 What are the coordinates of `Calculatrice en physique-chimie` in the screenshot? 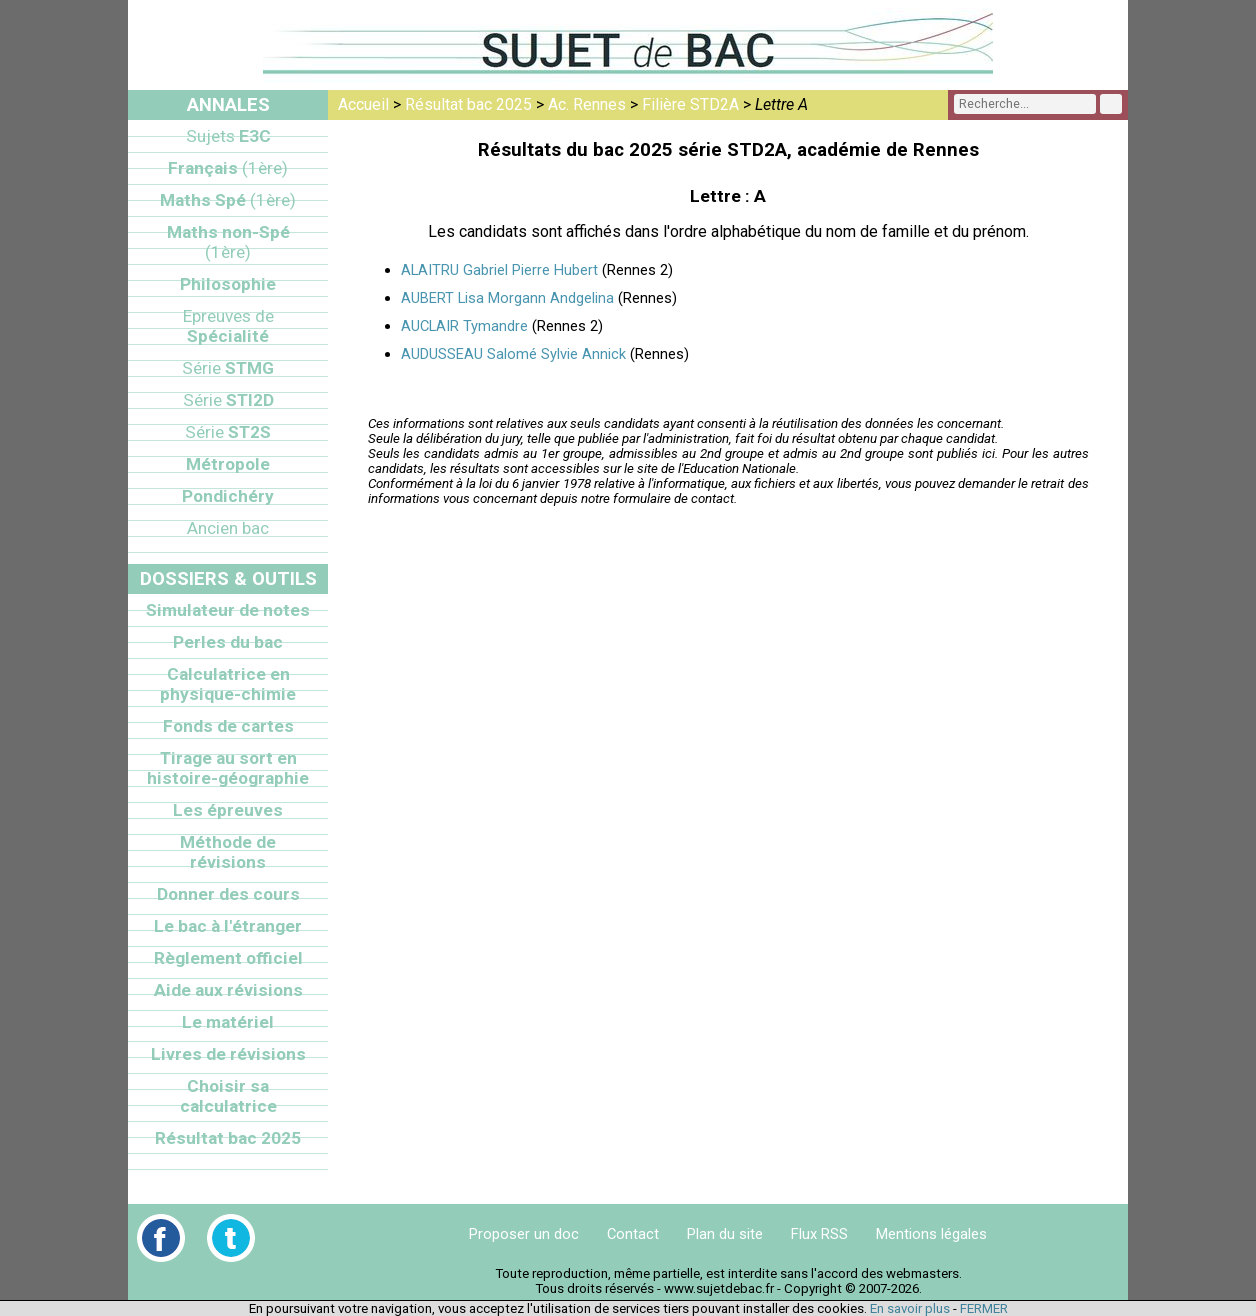 It's located at (228, 684).